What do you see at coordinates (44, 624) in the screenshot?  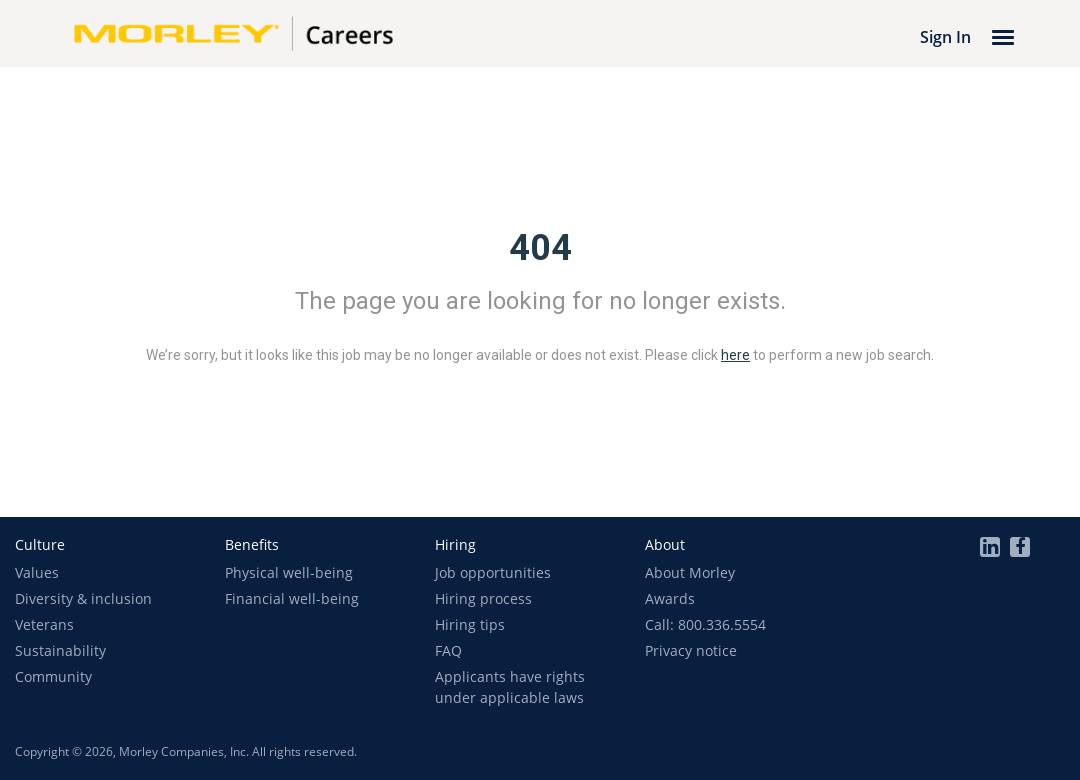 I see `Veterans` at bounding box center [44, 624].